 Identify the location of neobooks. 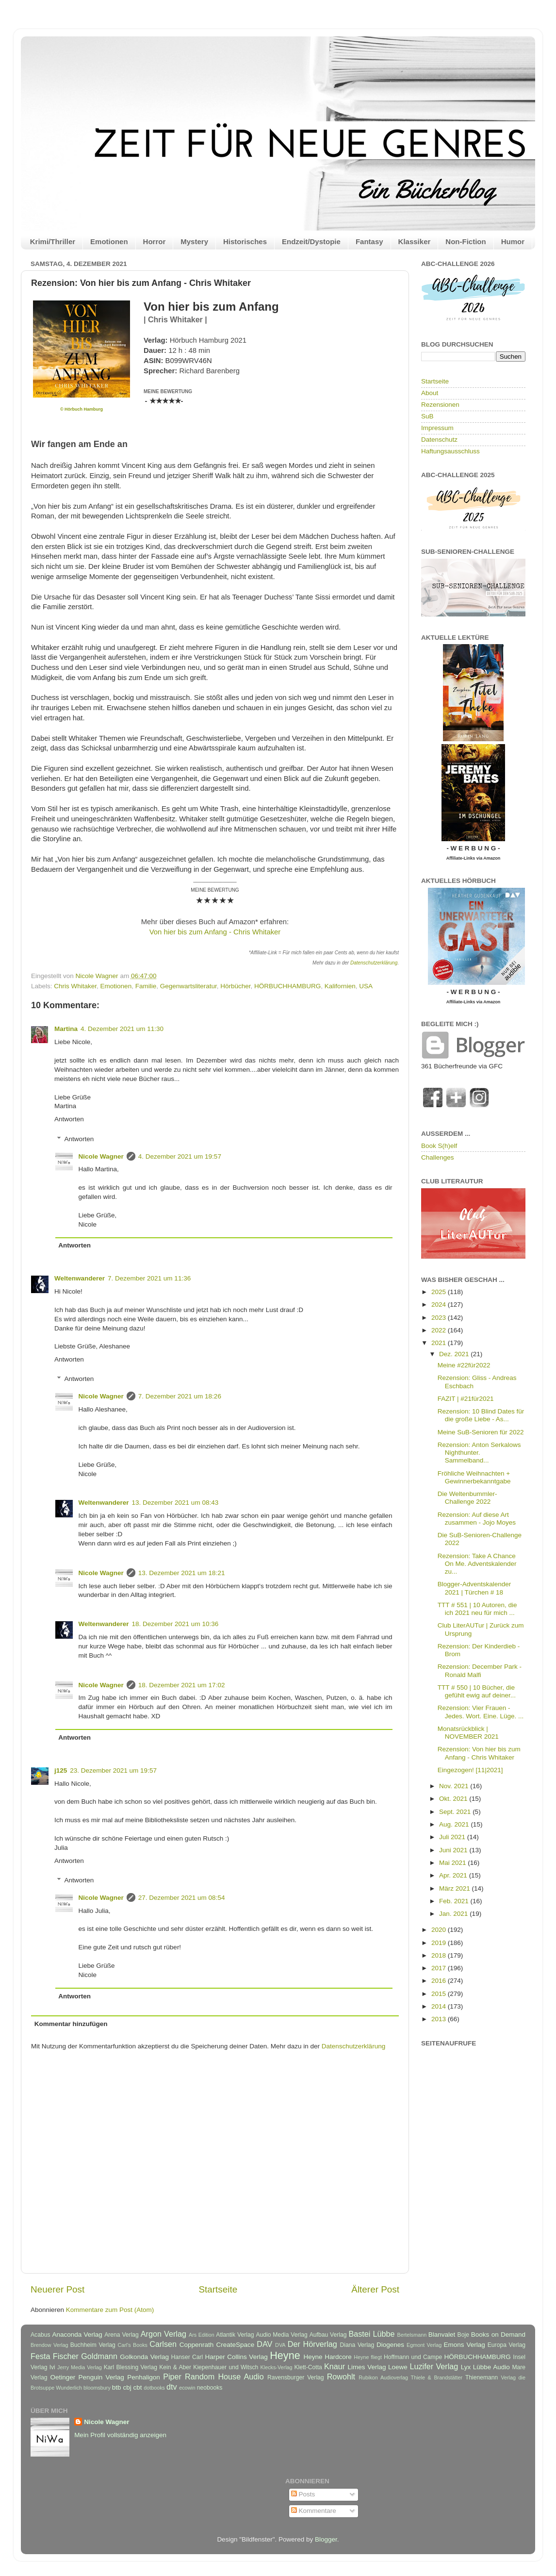
(210, 2387).